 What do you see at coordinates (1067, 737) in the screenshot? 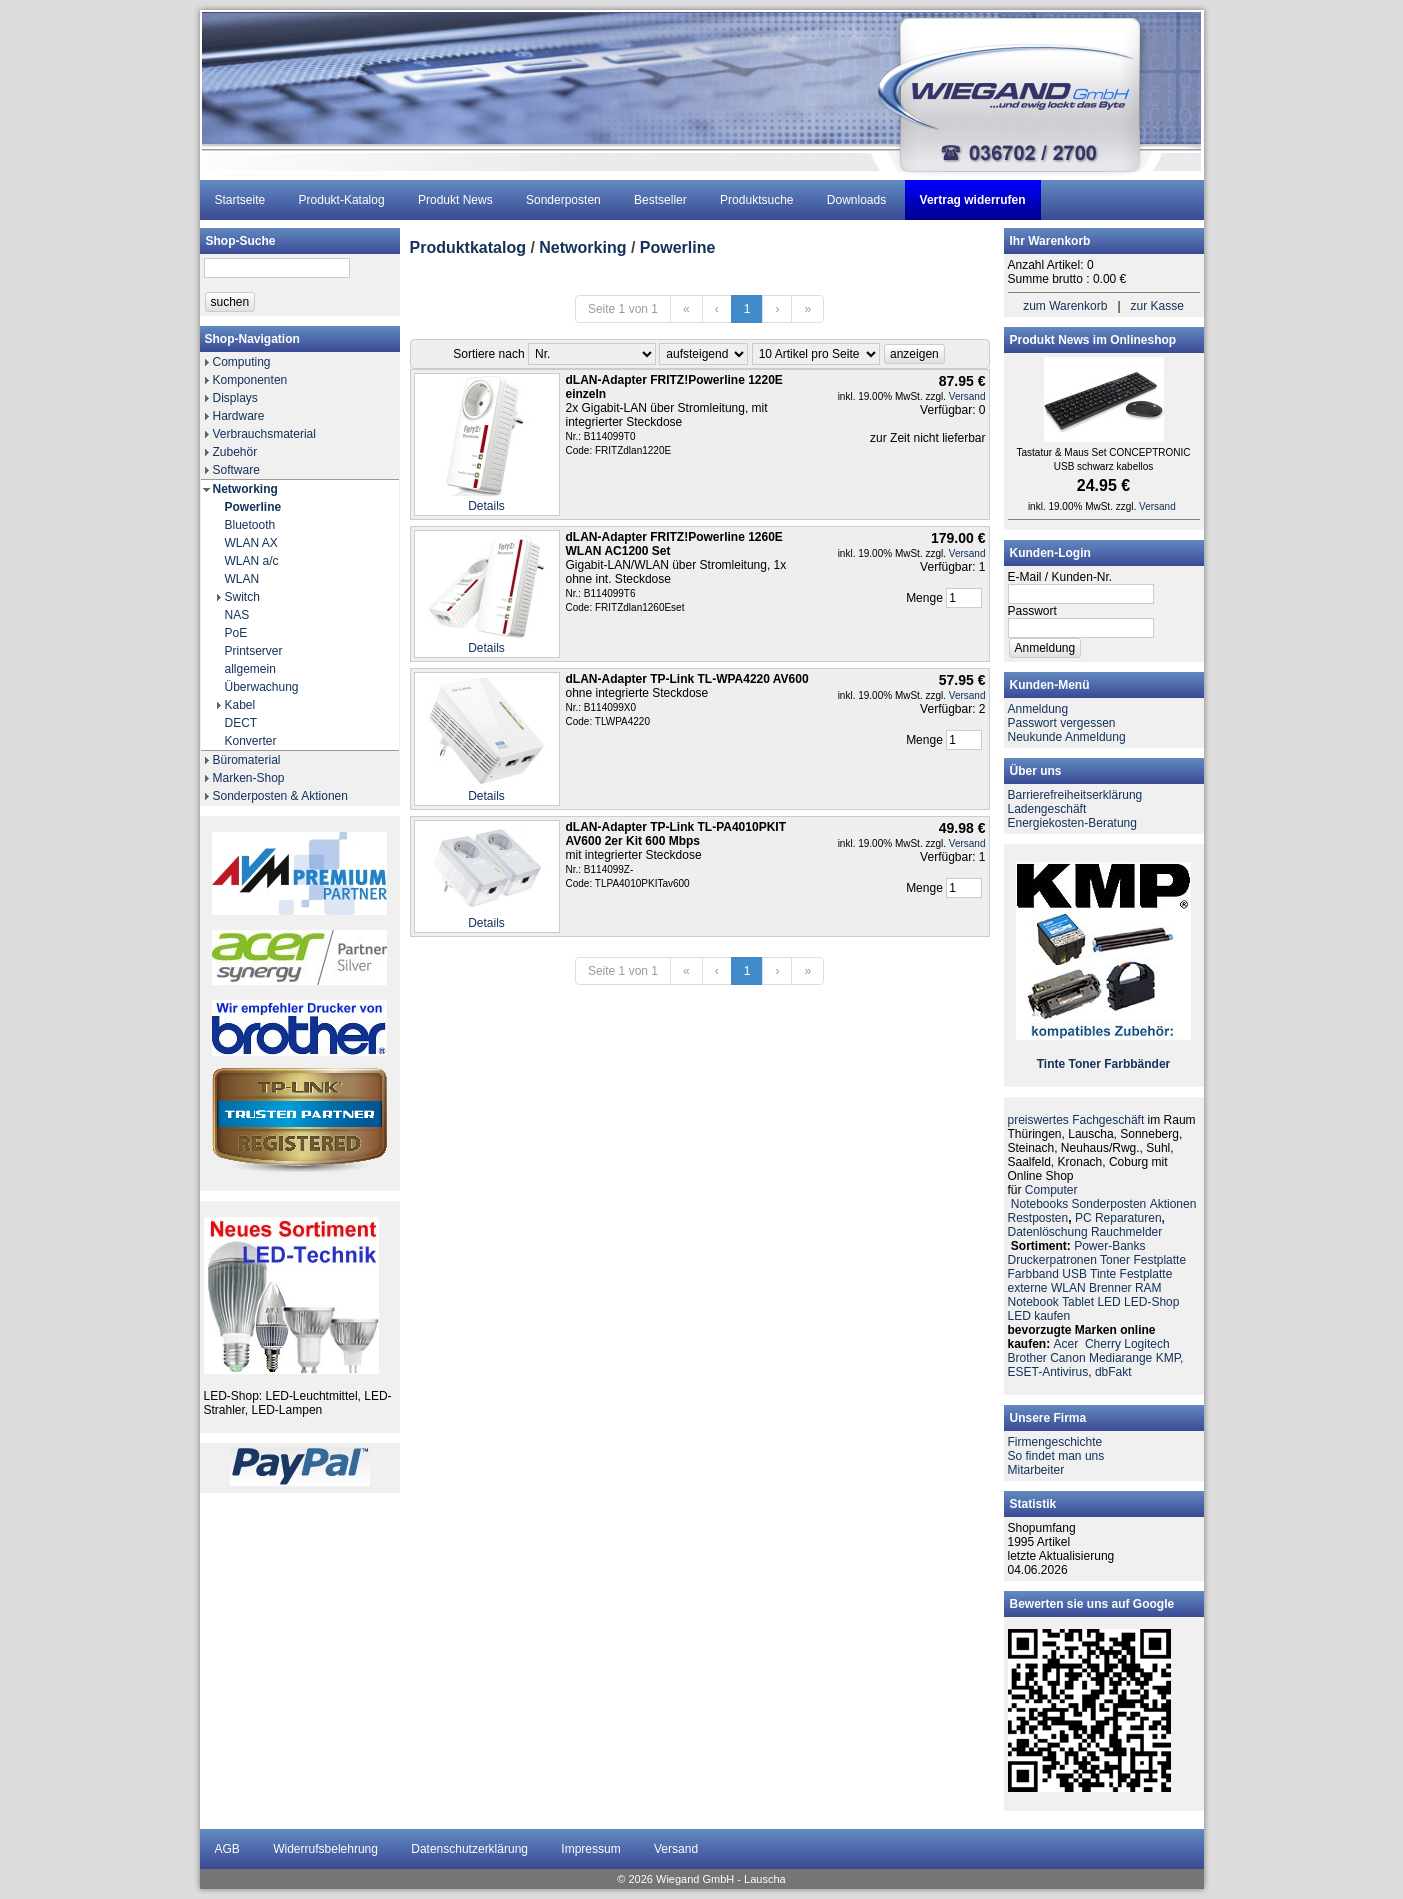
I see `Neukunde Anmeldung` at bounding box center [1067, 737].